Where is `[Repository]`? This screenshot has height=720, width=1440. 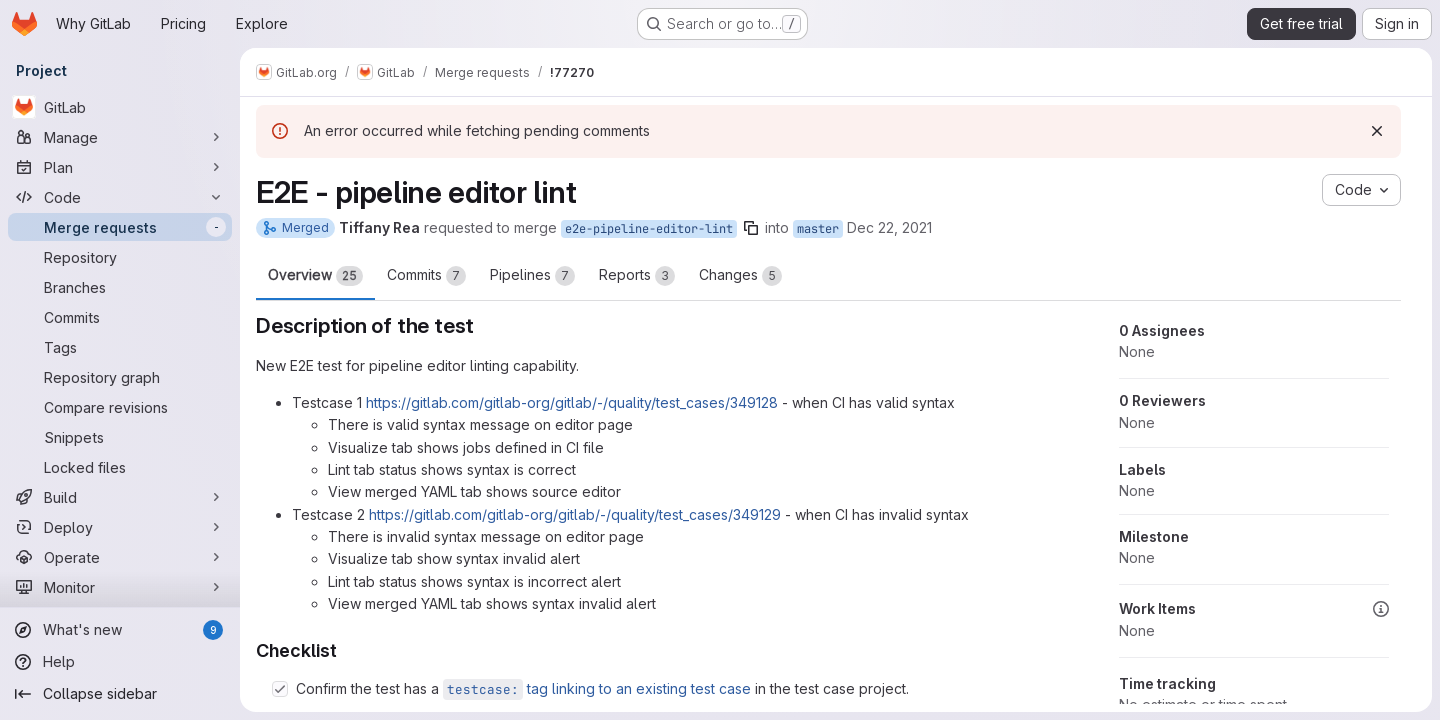 [Repository] is located at coordinates (120, 257).